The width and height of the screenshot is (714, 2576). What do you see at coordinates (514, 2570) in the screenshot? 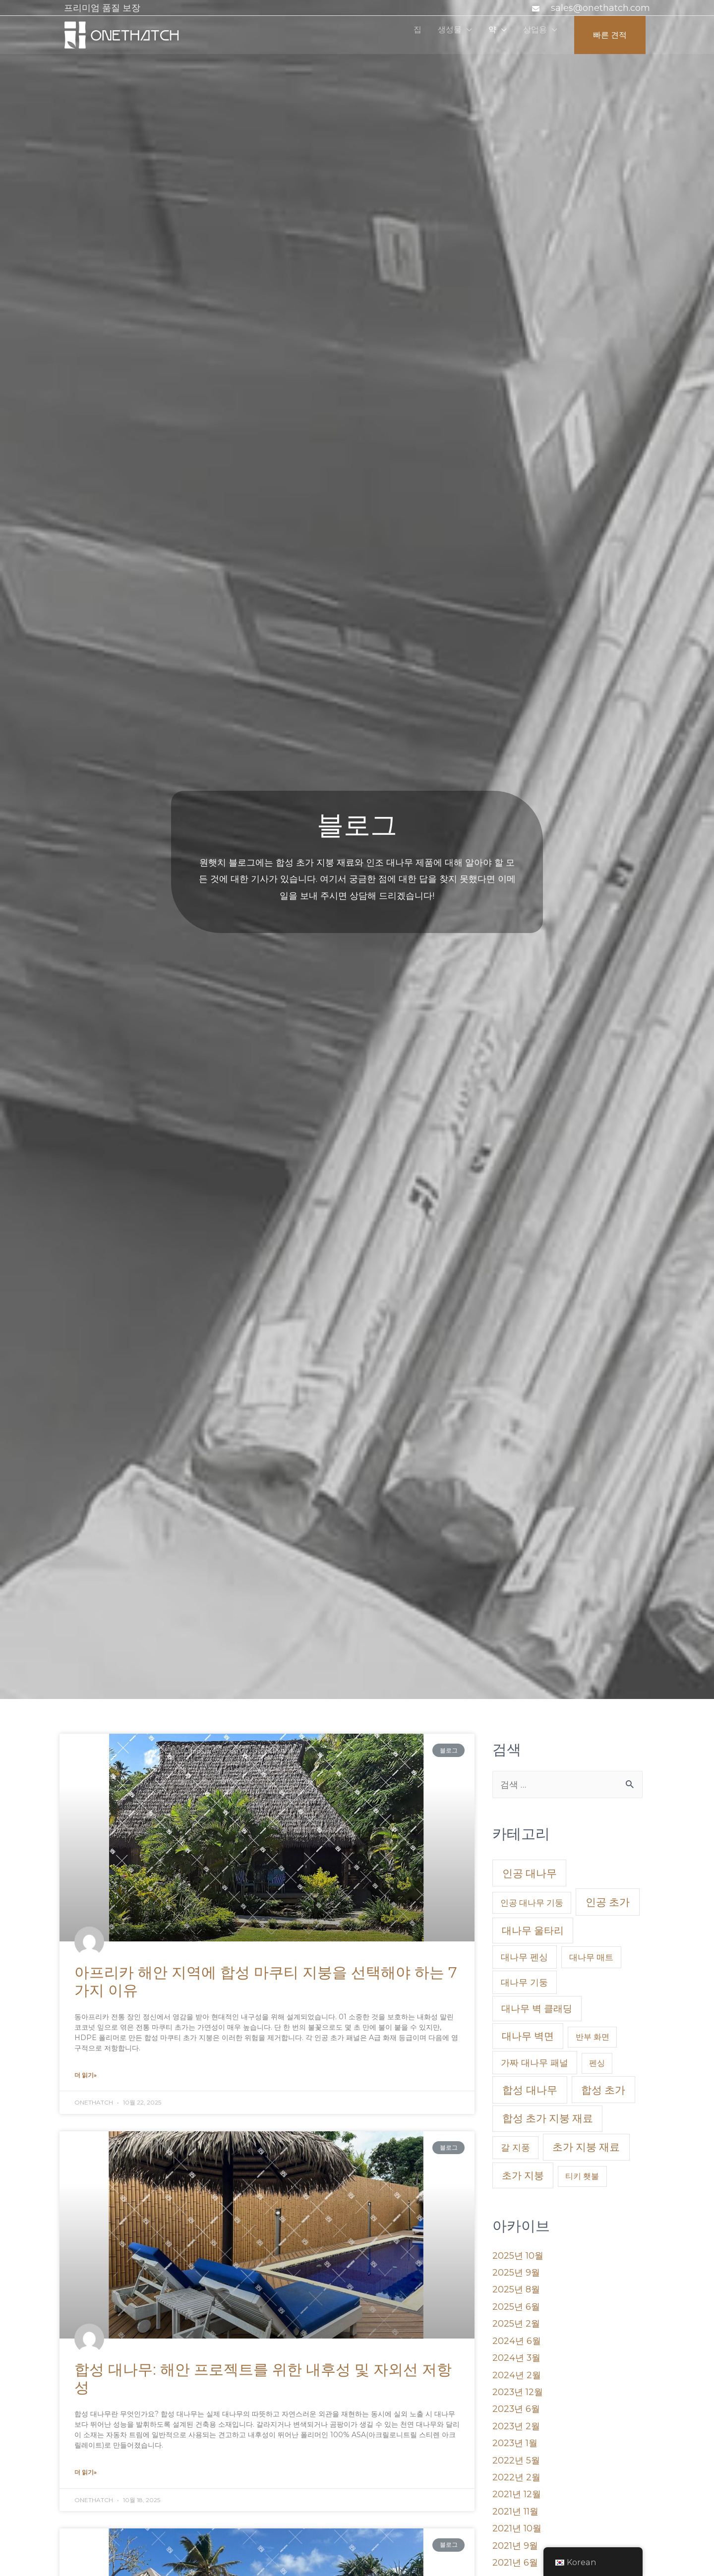
I see `2021년 5월` at bounding box center [514, 2570].